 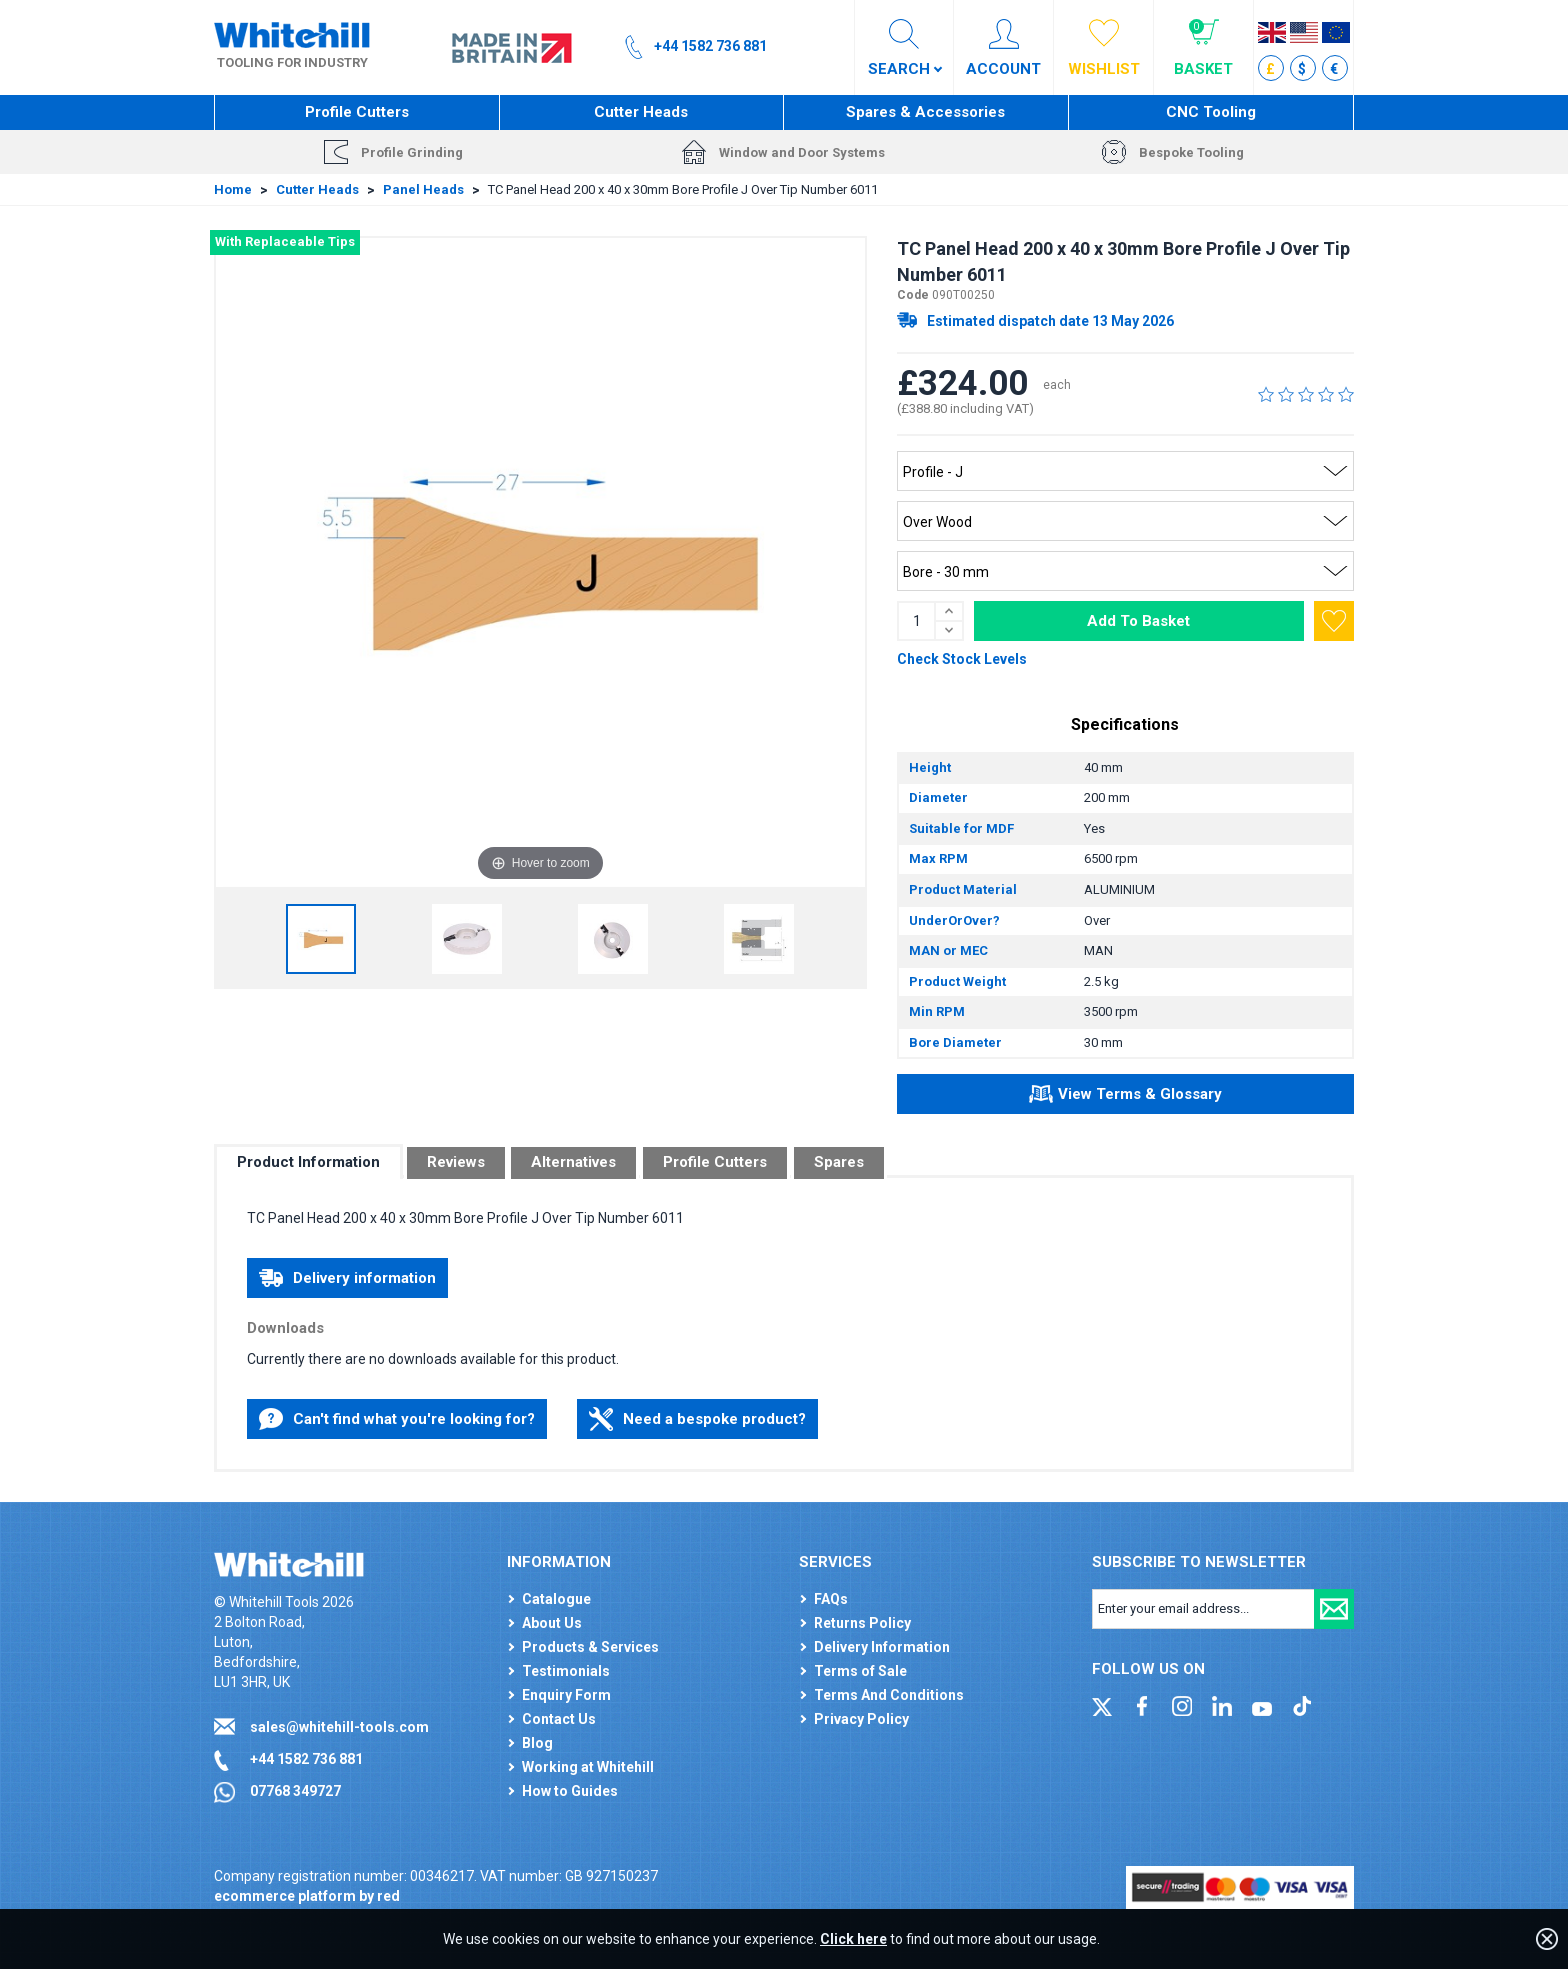 I want to click on Products & Services, so click(x=590, y=1647).